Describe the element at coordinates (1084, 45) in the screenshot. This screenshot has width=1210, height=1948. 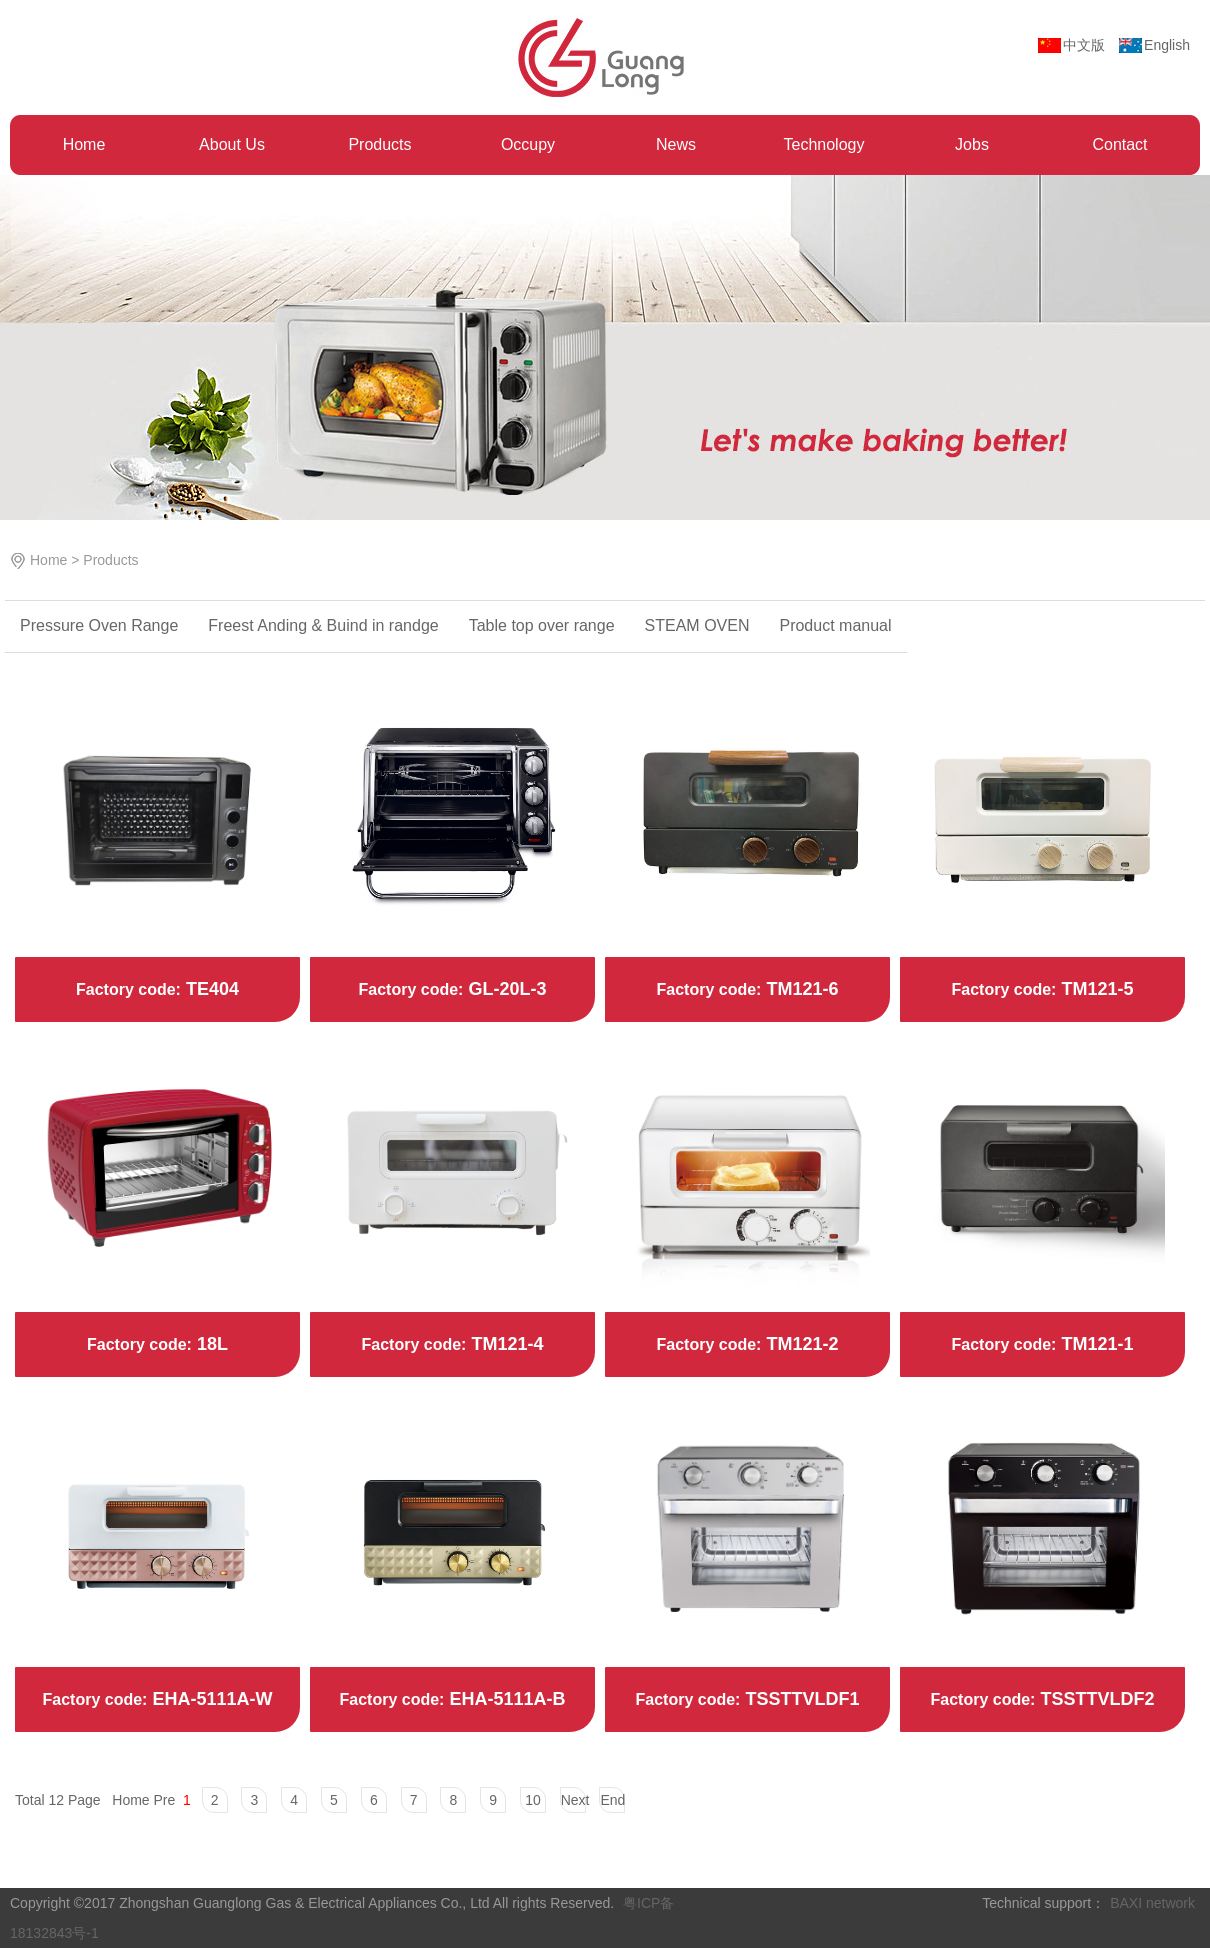
I see `中文版` at that location.